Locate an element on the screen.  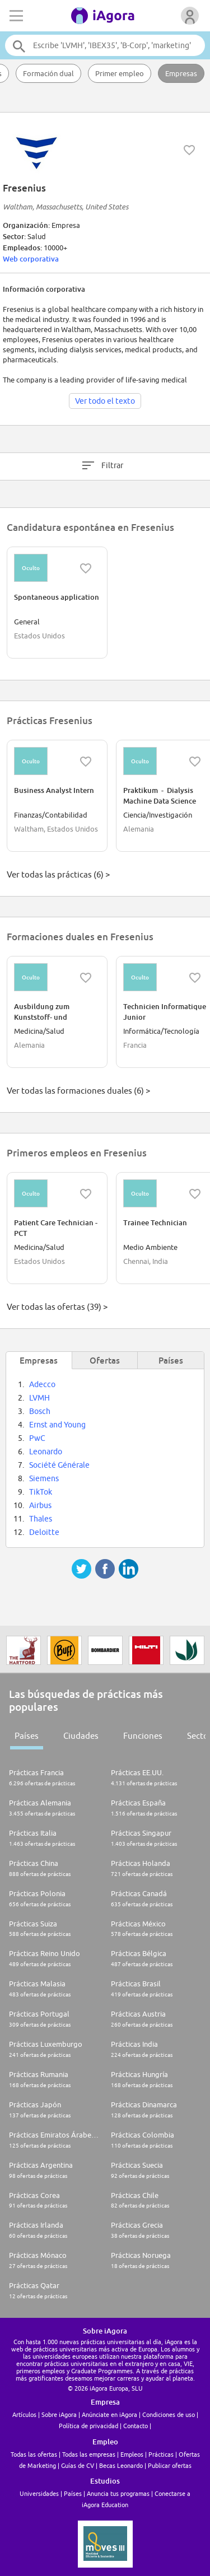
Société Générale is located at coordinates (59, 1464).